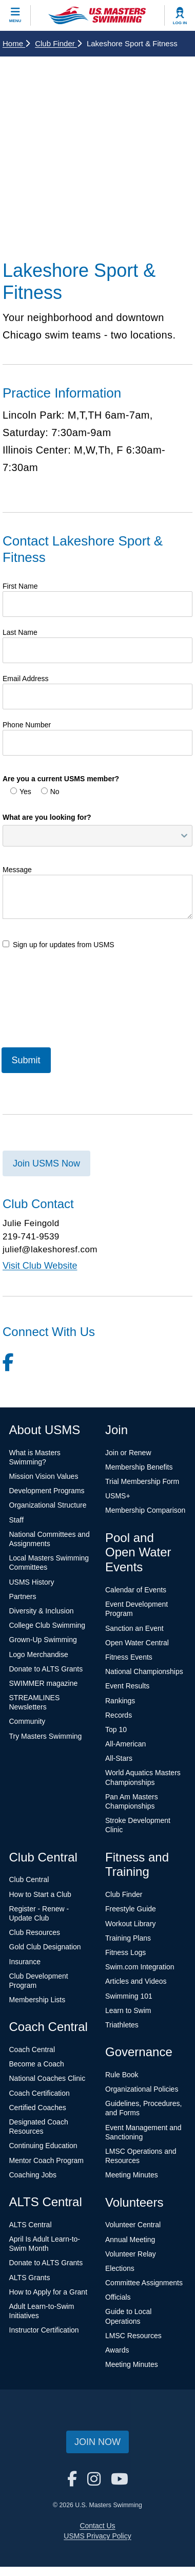 This screenshot has height=2576, width=195. I want to click on Records, so click(118, 1715).